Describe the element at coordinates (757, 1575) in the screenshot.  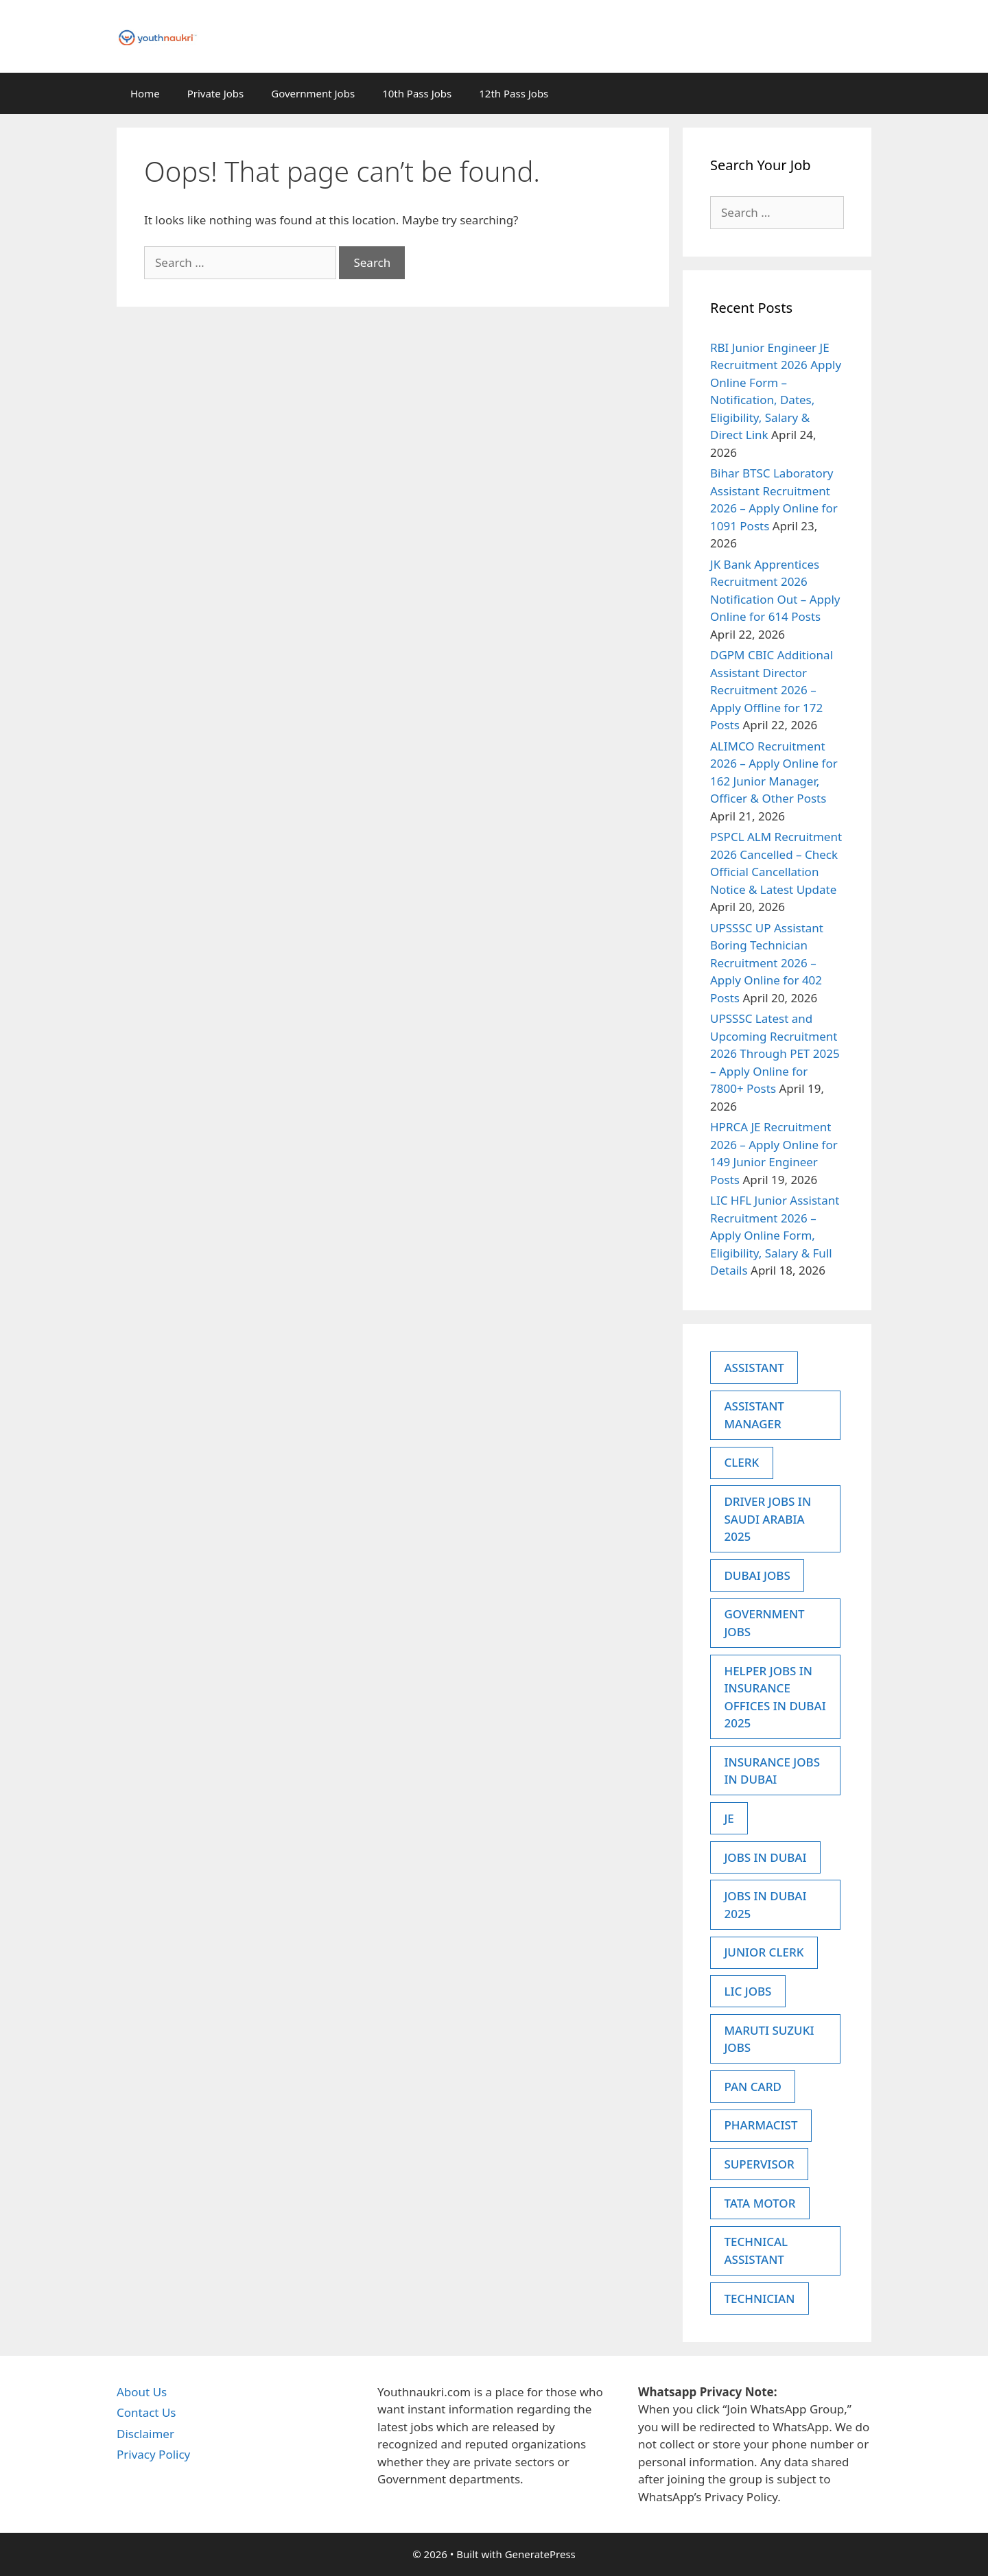
I see `dubai jobs [dubai jobs (10 items)]` at that location.